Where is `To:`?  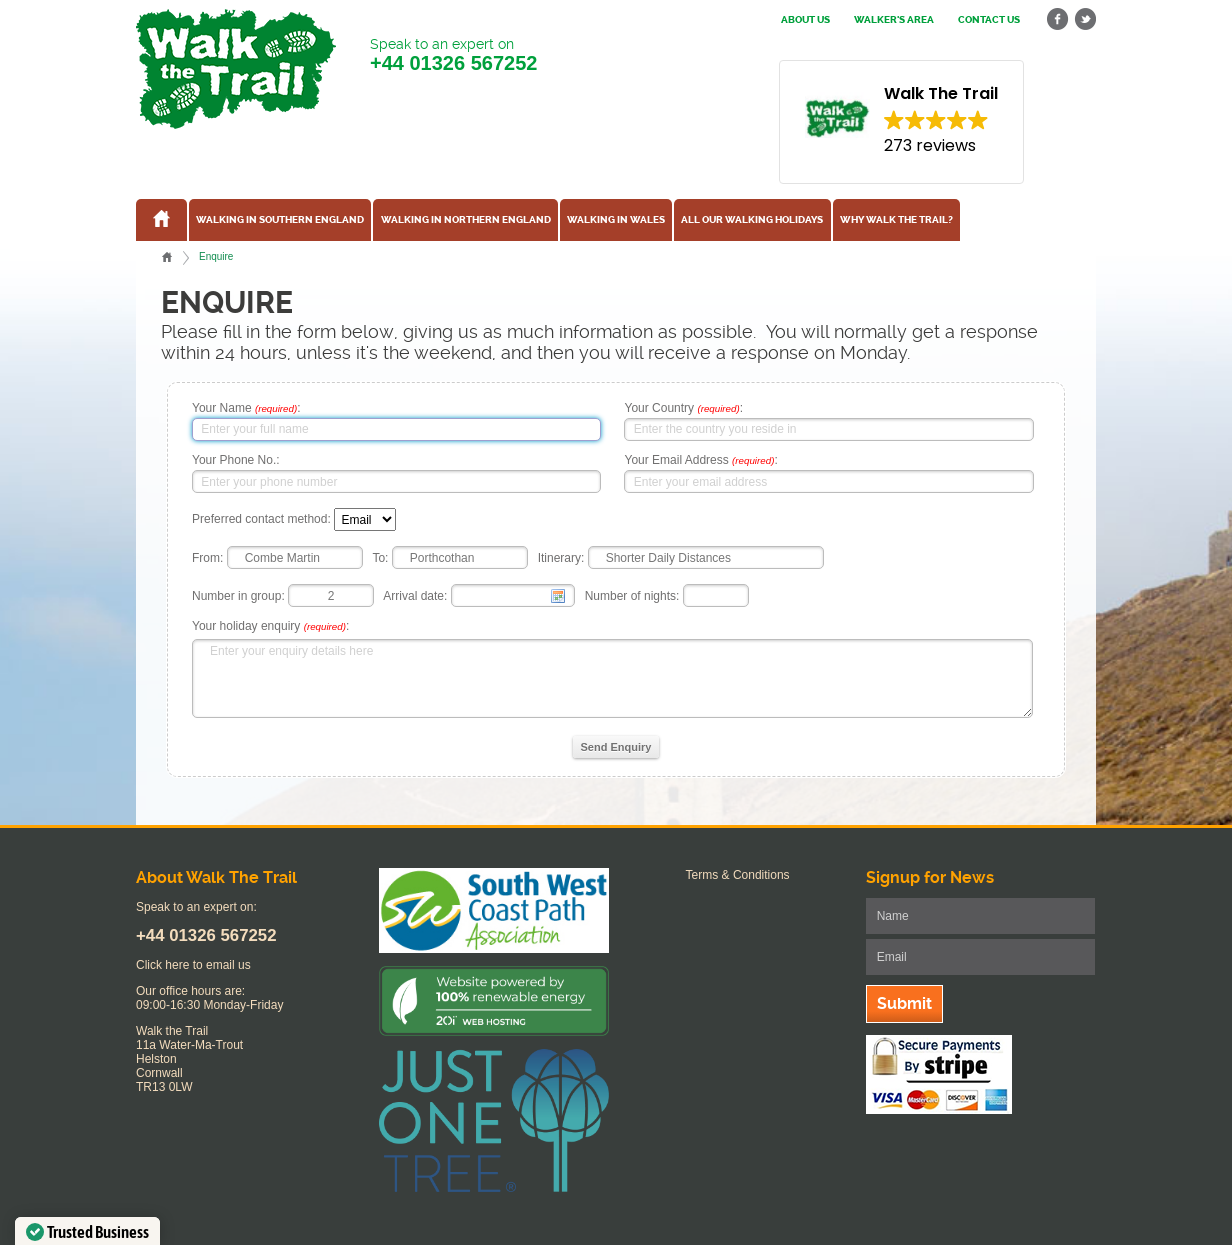
To: is located at coordinates (380, 558).